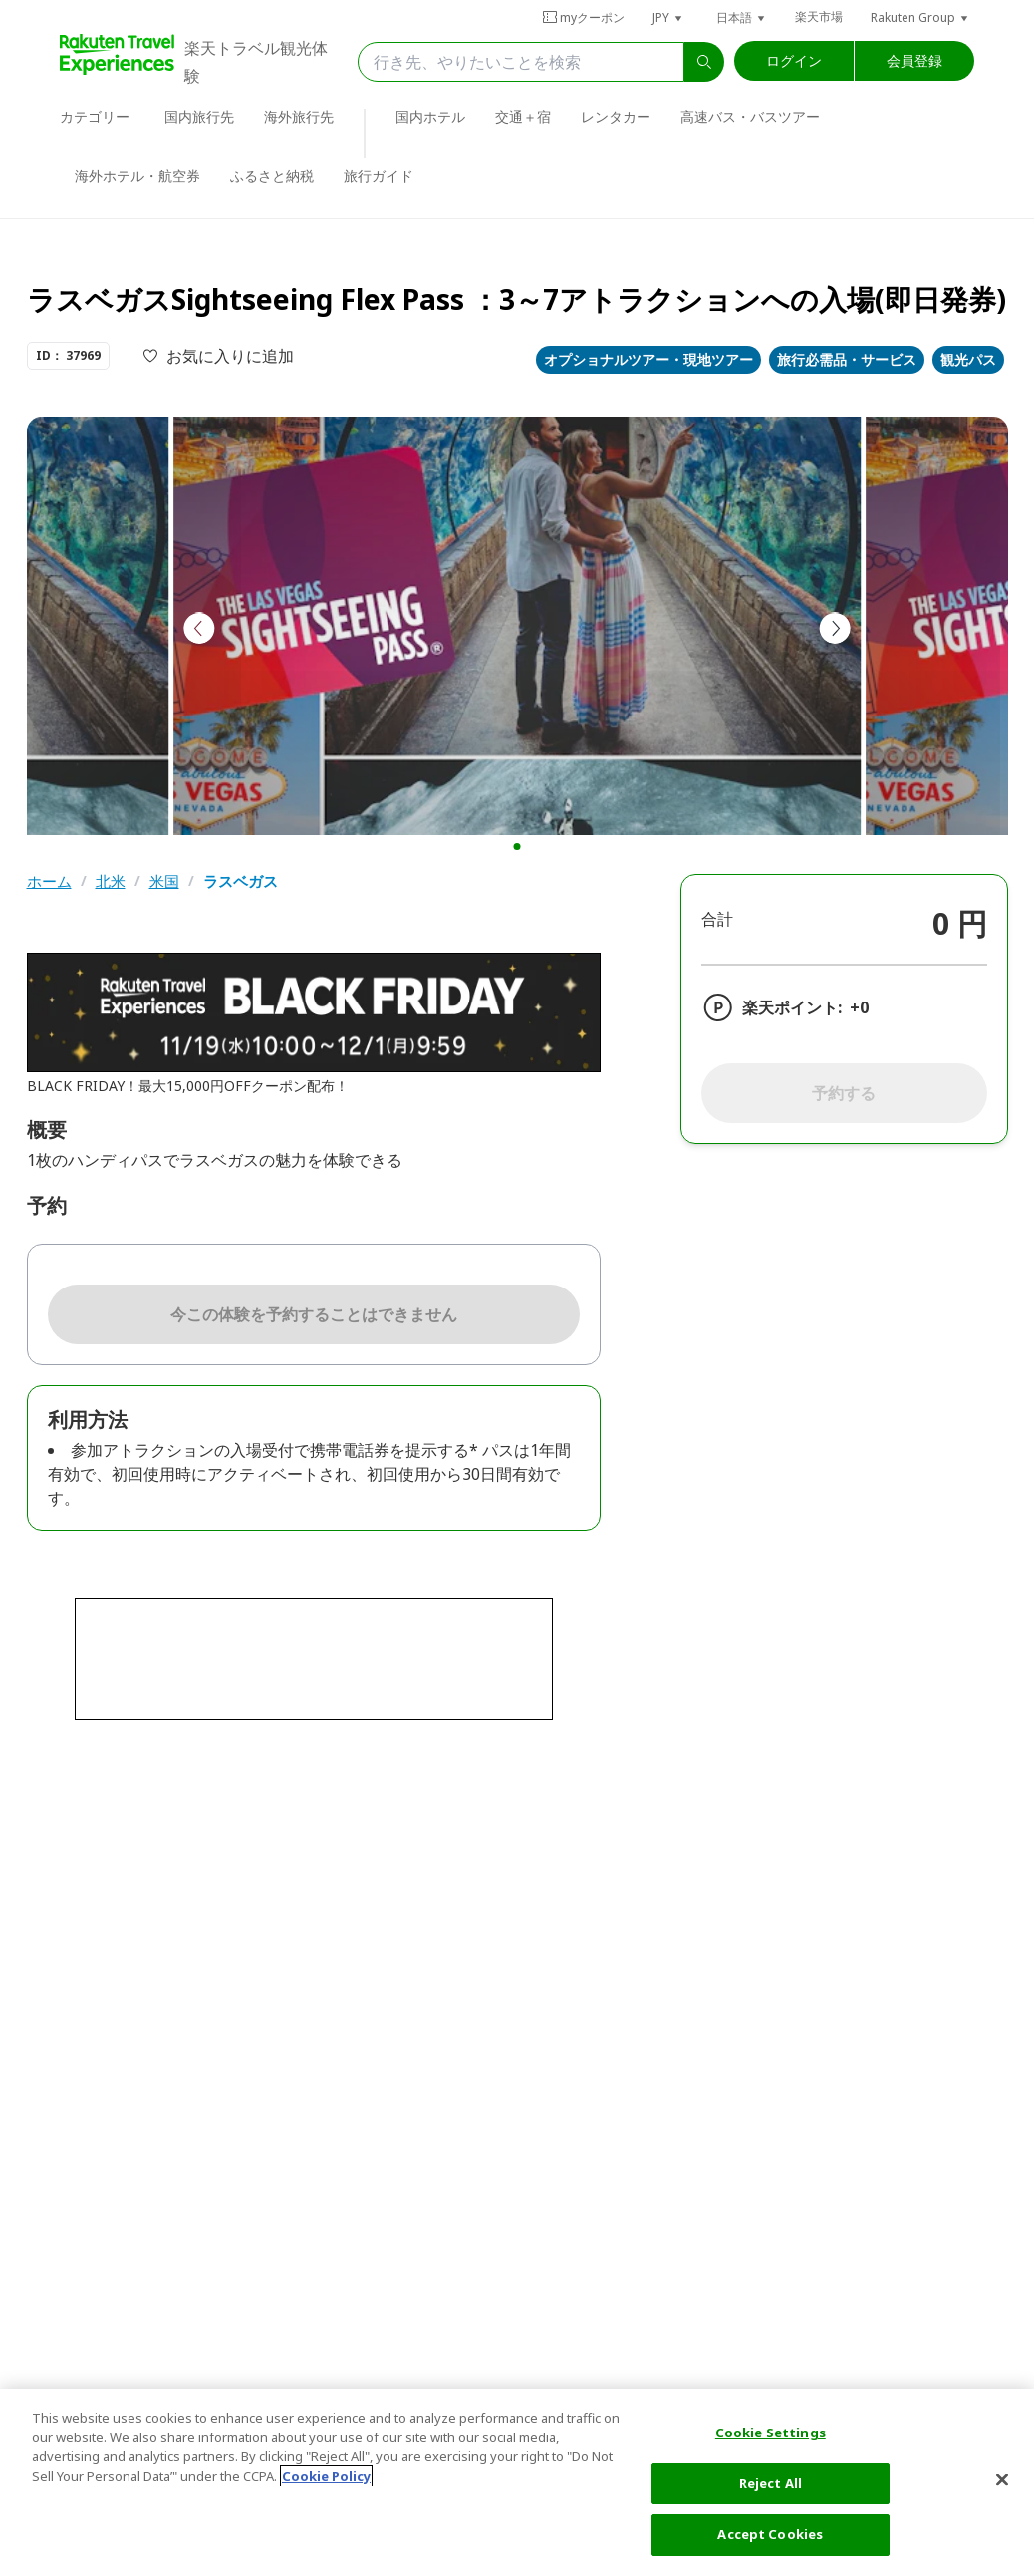 This screenshot has height=2576, width=1034. What do you see at coordinates (583, 17) in the screenshot?
I see `myクーポン` at bounding box center [583, 17].